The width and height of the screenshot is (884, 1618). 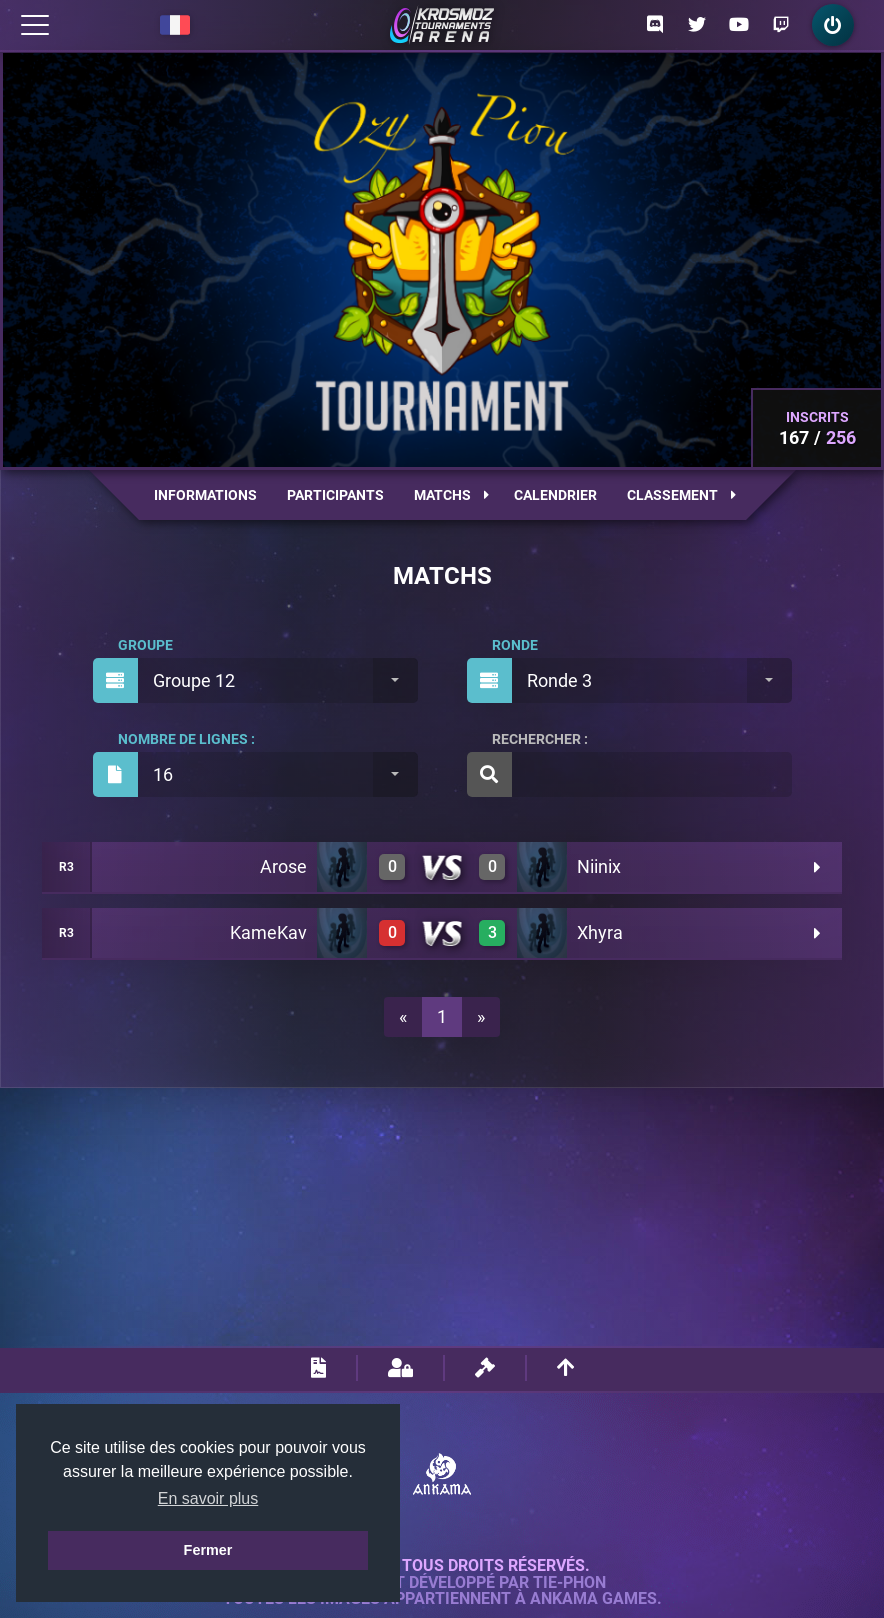 I want to click on Participants, so click(x=335, y=495).